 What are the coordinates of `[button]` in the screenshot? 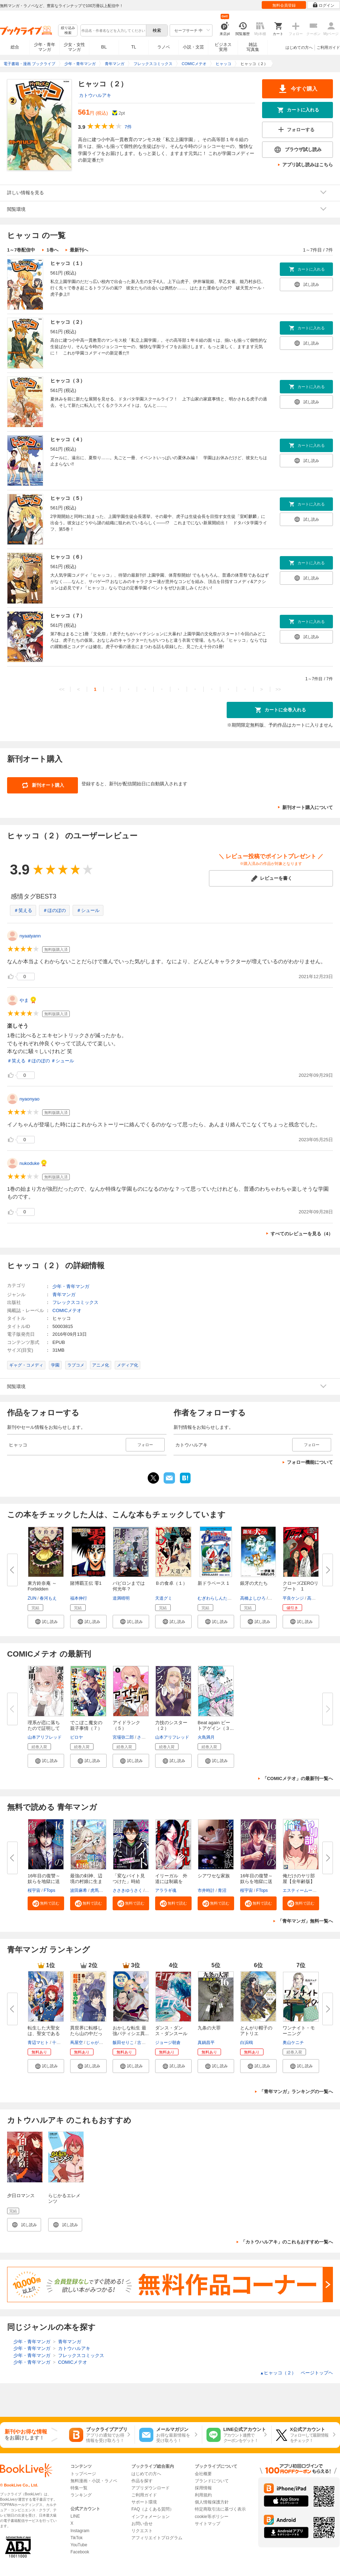 It's located at (46, 1621).